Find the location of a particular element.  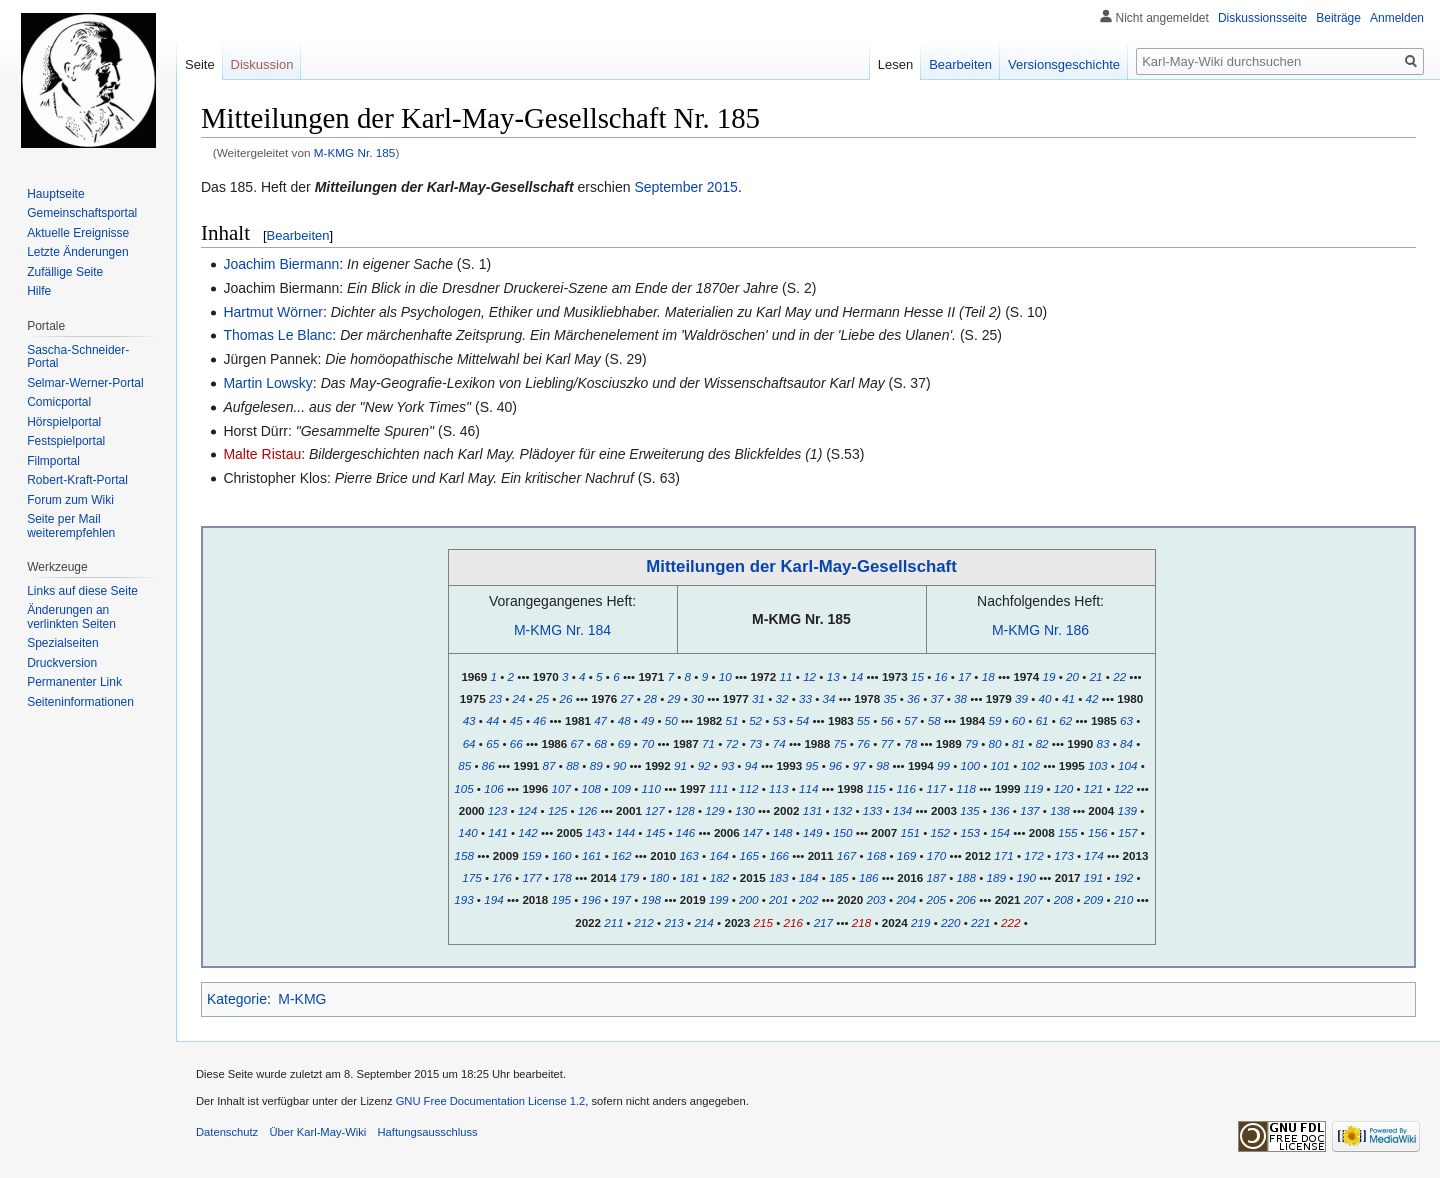

103 is located at coordinates (1097, 765).